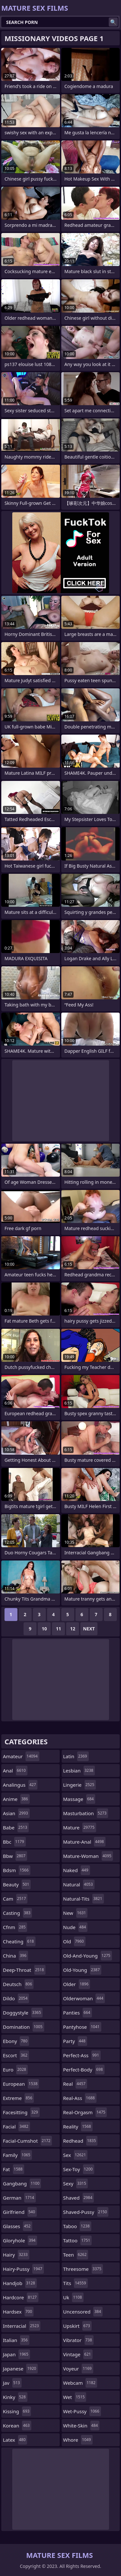  Describe the element at coordinates (74, 2397) in the screenshot. I see `wet` at that location.